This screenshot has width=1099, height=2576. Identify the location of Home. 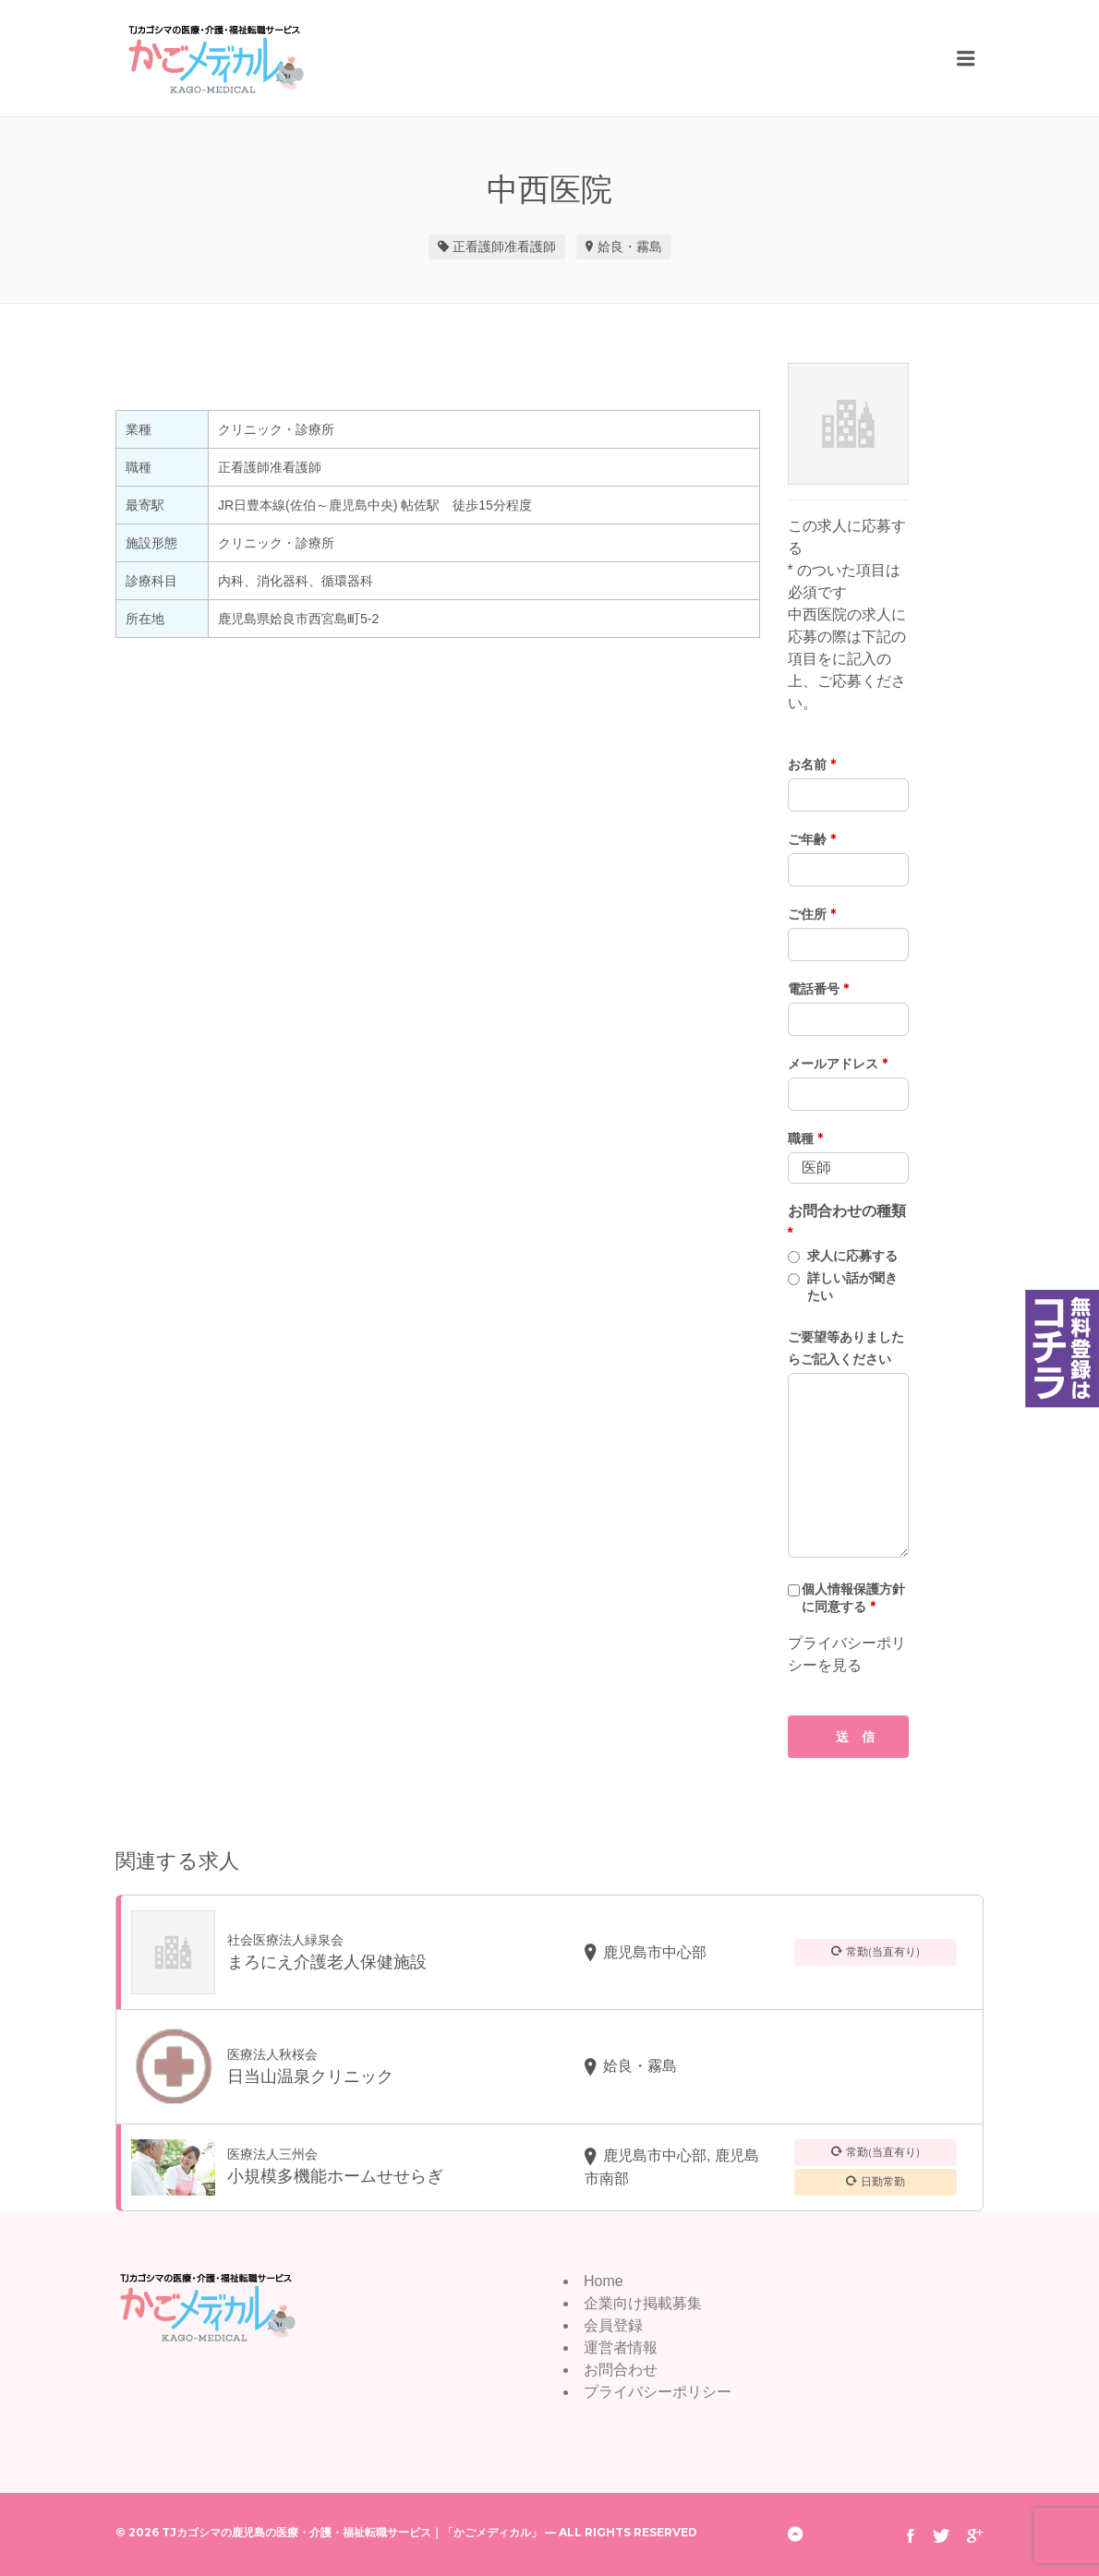
(603, 2281).